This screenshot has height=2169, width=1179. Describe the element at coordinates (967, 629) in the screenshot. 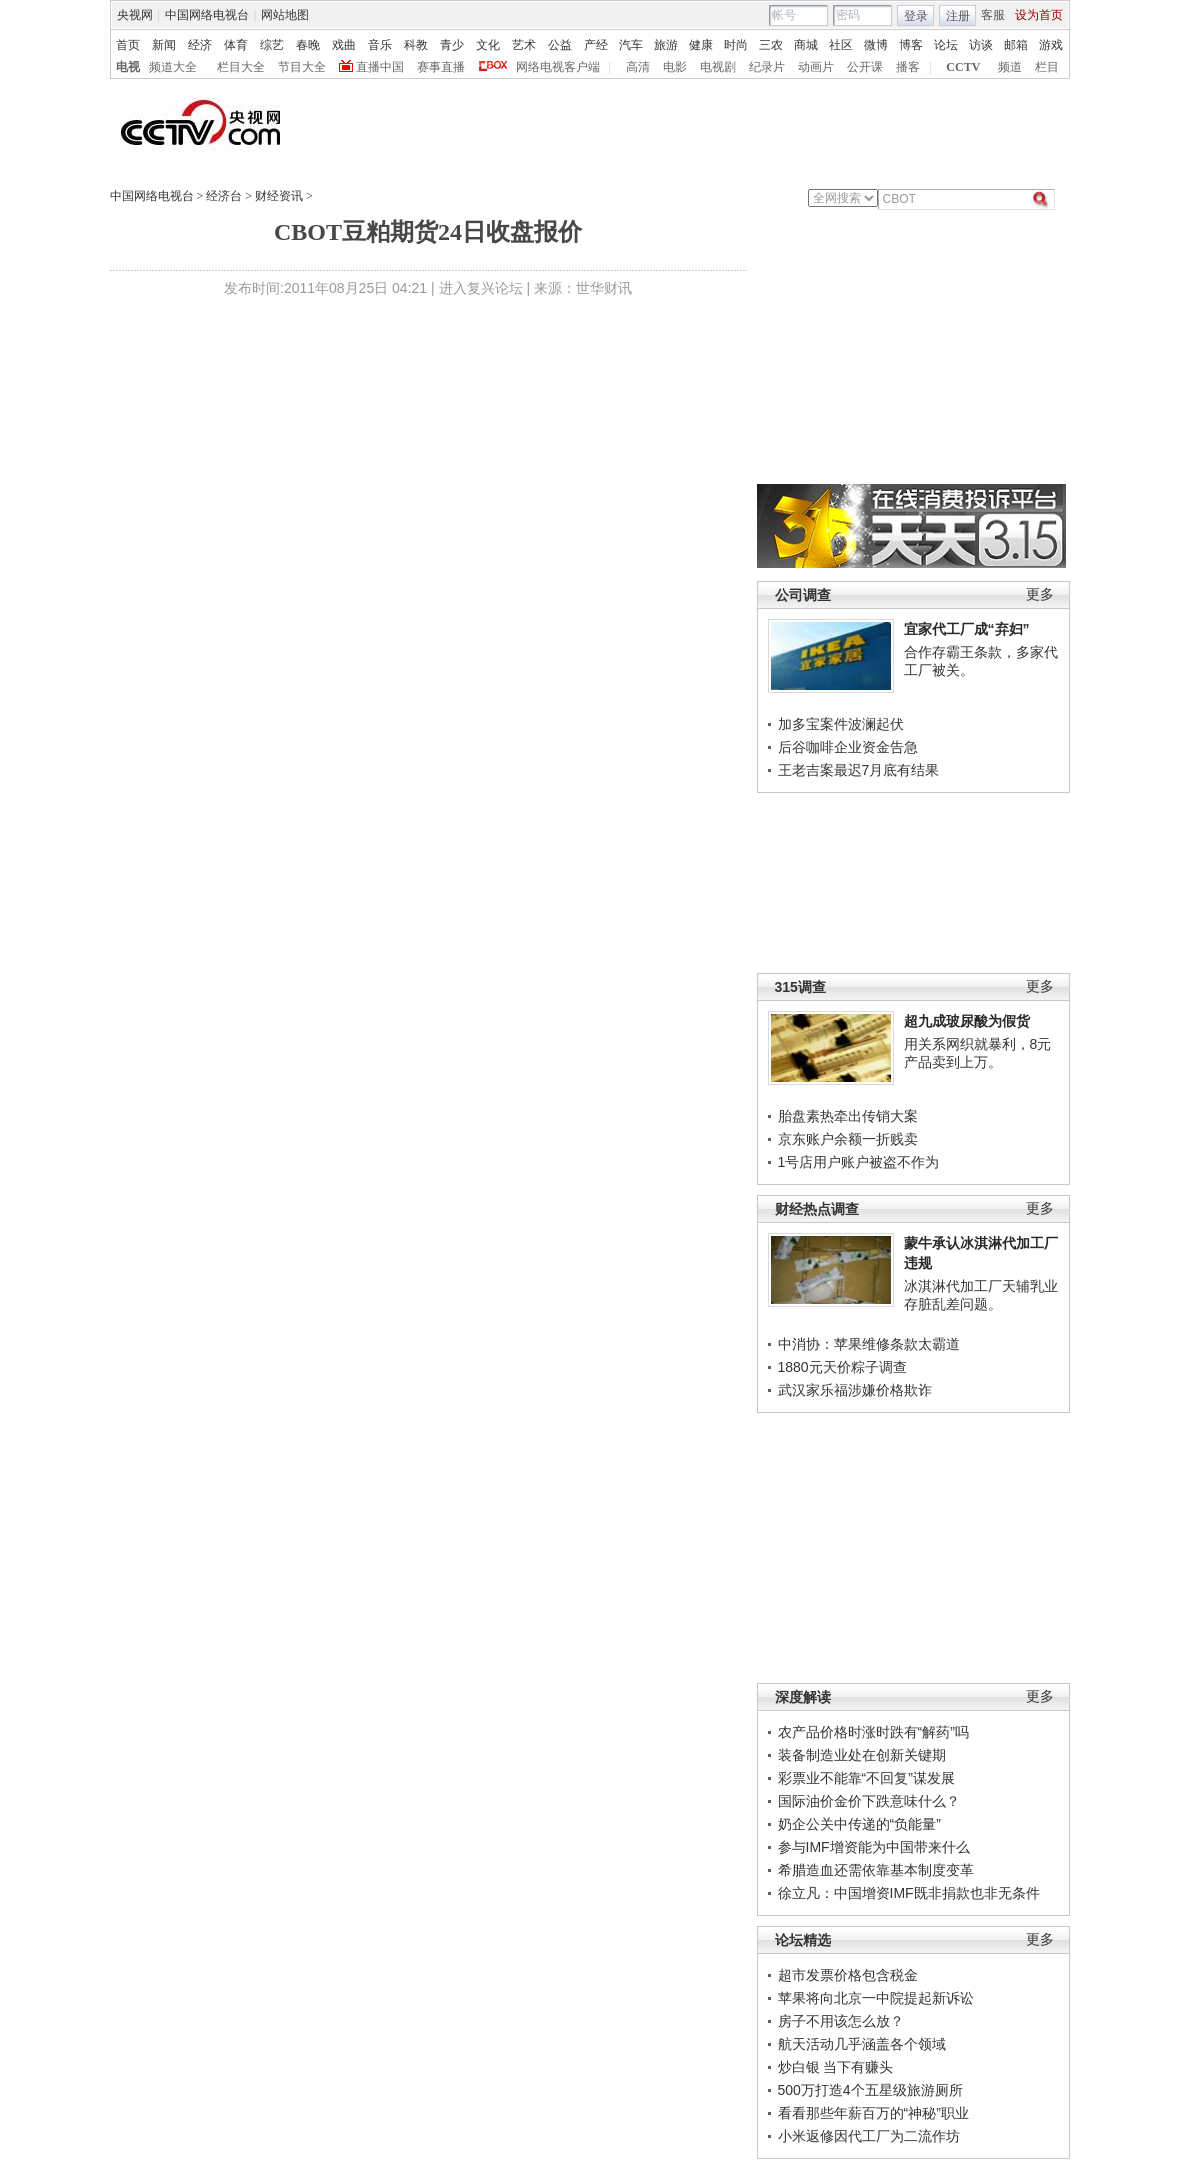

I see `宜家代工厂成“弃妇”` at that location.